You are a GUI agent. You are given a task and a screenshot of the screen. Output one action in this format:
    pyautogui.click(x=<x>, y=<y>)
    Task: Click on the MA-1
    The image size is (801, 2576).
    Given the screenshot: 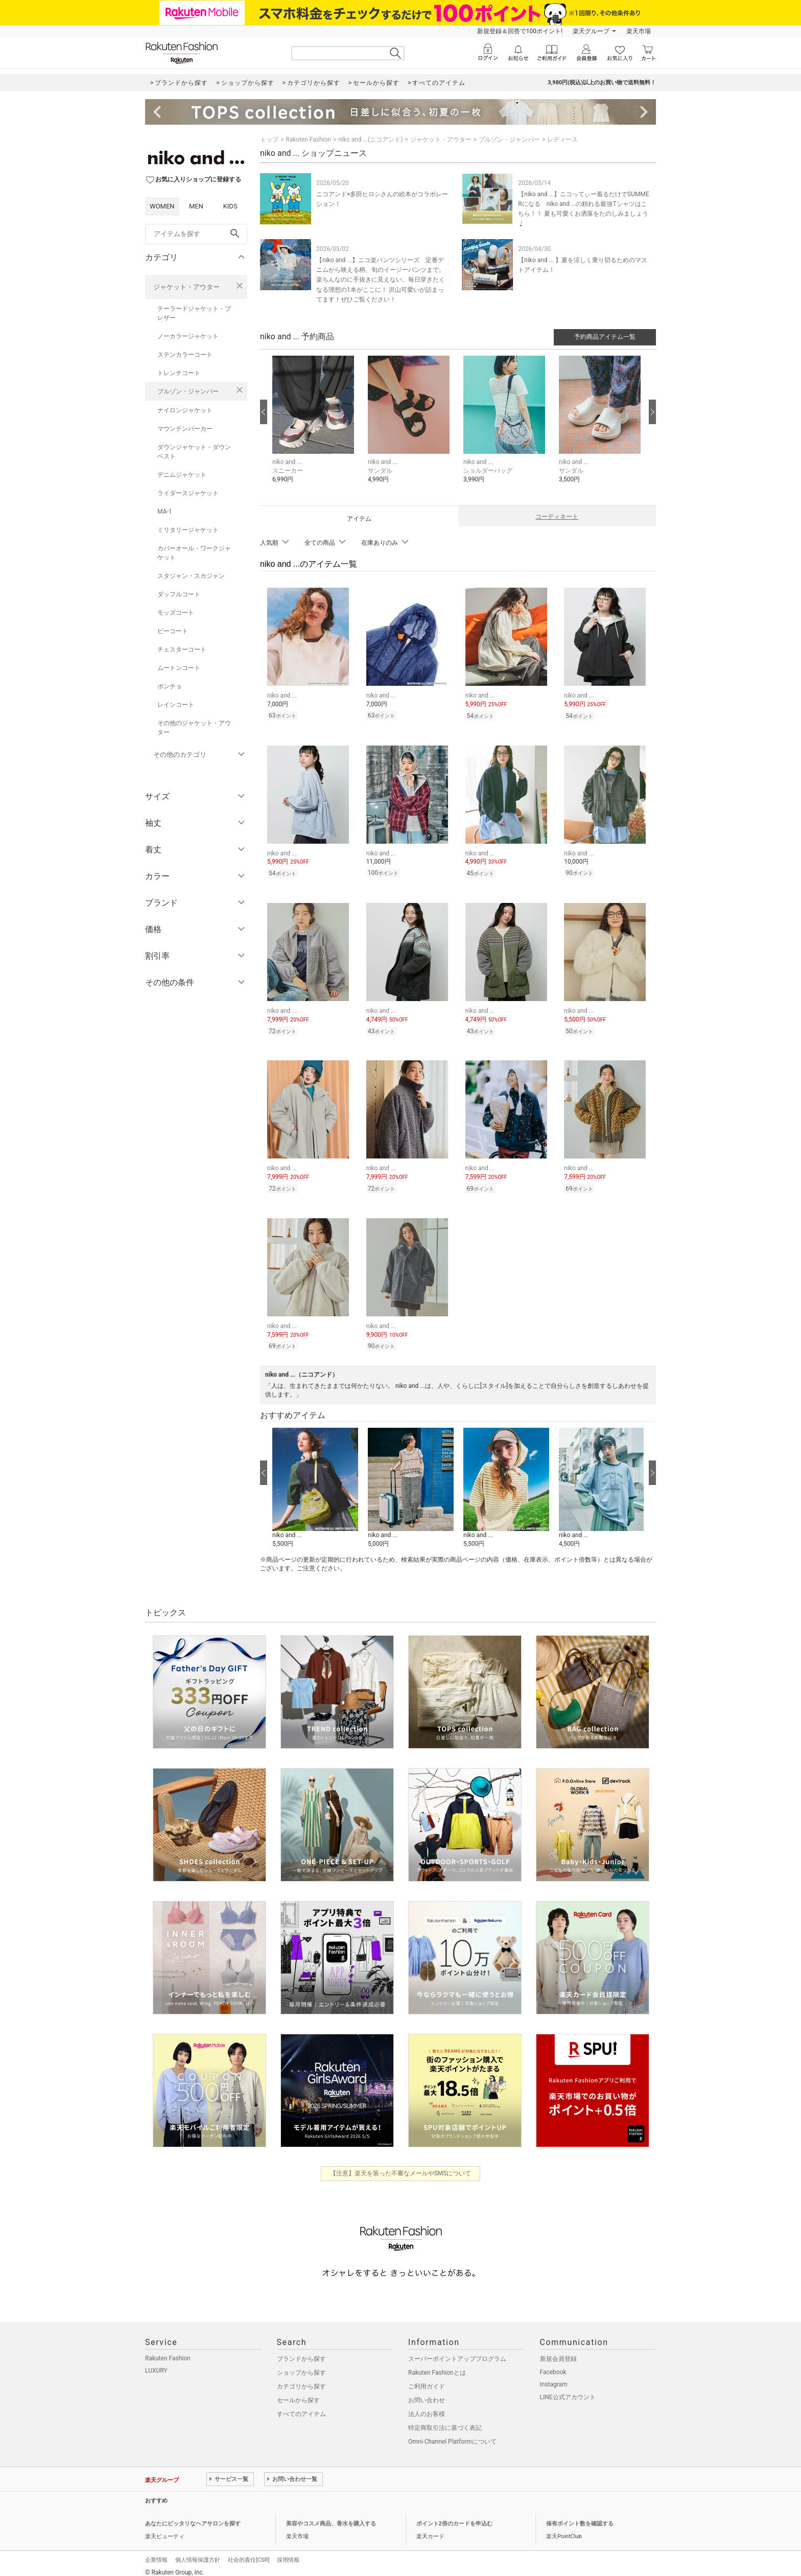 What is the action you would take?
    pyautogui.click(x=164, y=511)
    